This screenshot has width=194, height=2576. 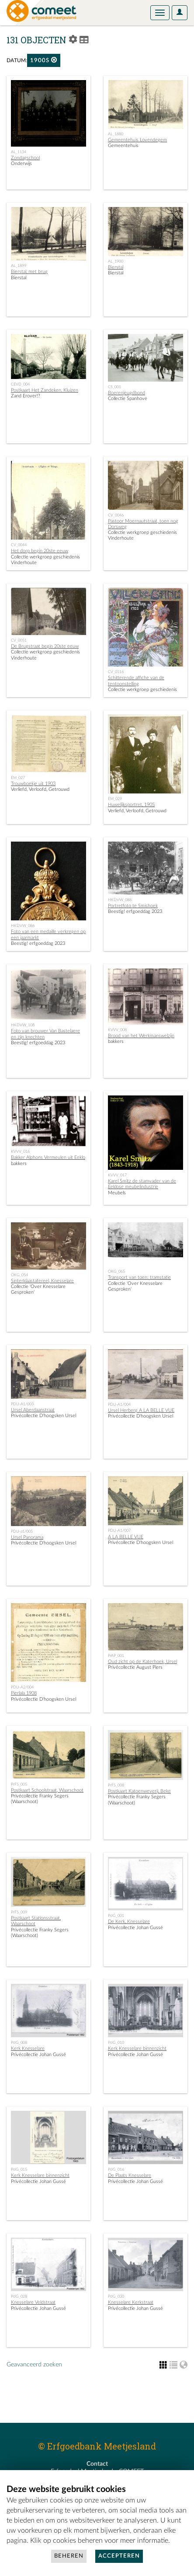 What do you see at coordinates (139, 1791) in the screenshot?
I see `Postkaart Katoenweverij, Beke` at bounding box center [139, 1791].